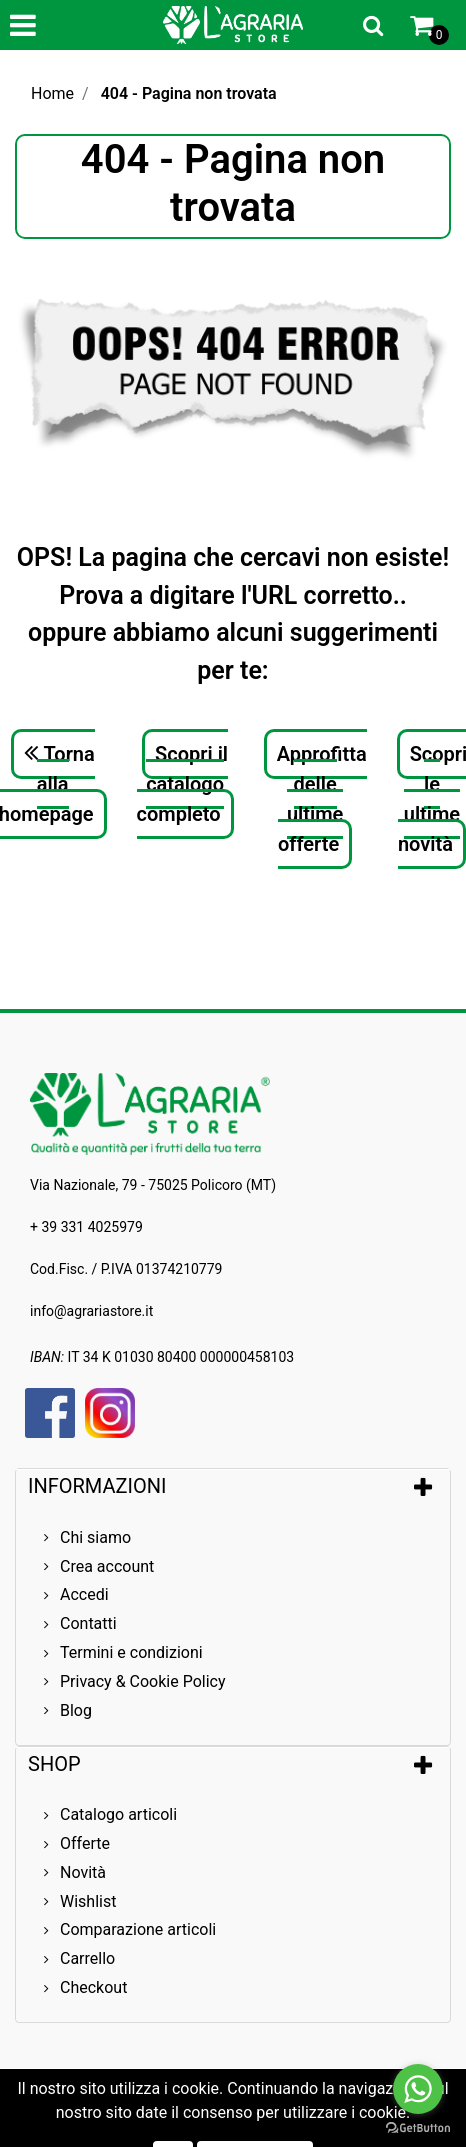  Describe the element at coordinates (131, 1652) in the screenshot. I see `Termini e condizioni` at that location.